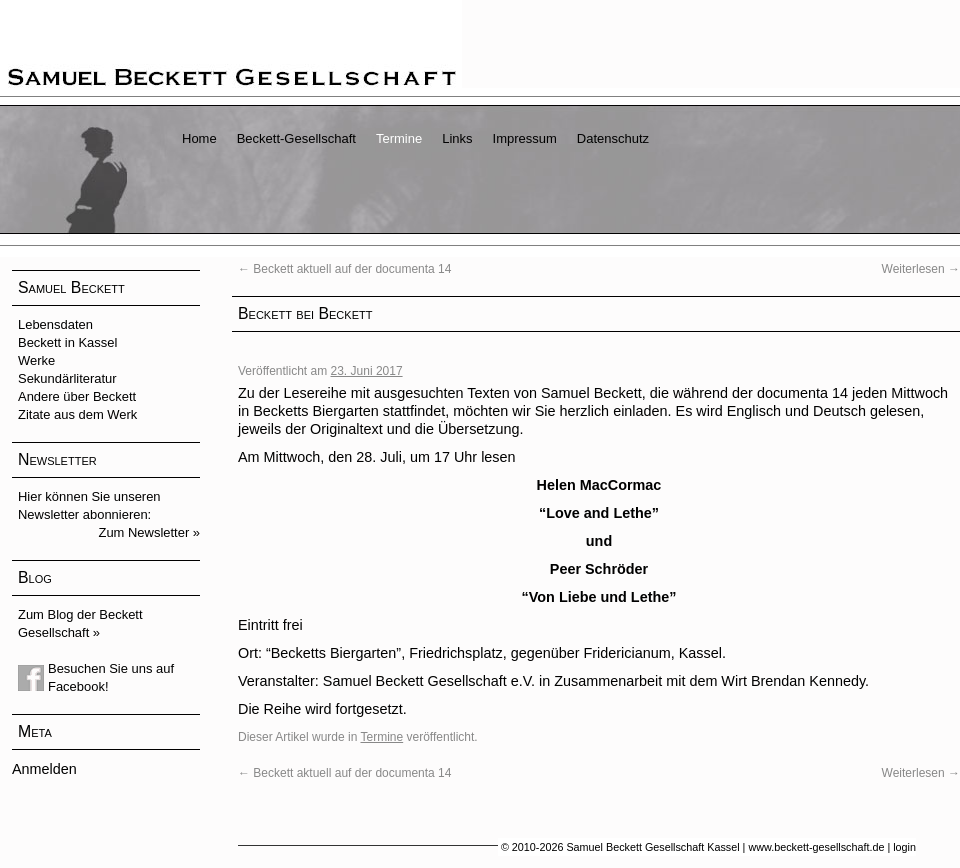 The image size is (960, 868). What do you see at coordinates (67, 342) in the screenshot?
I see `Beckett in Kassel` at bounding box center [67, 342].